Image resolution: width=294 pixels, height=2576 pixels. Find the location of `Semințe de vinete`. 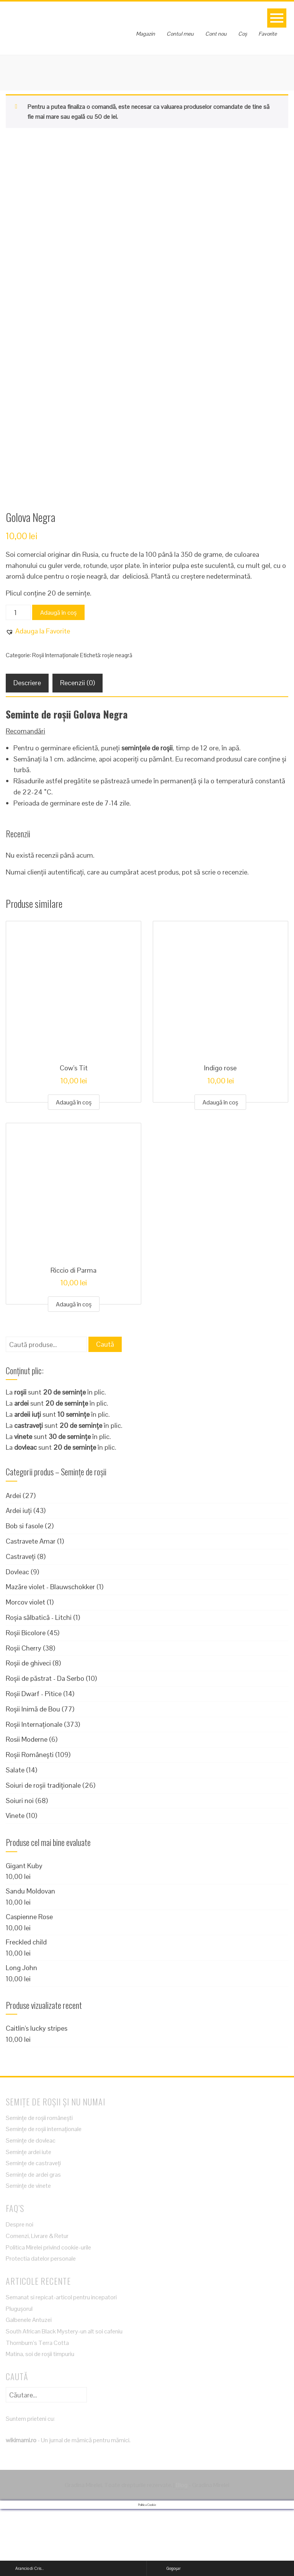

Semințe de vinete is located at coordinates (28, 2253).